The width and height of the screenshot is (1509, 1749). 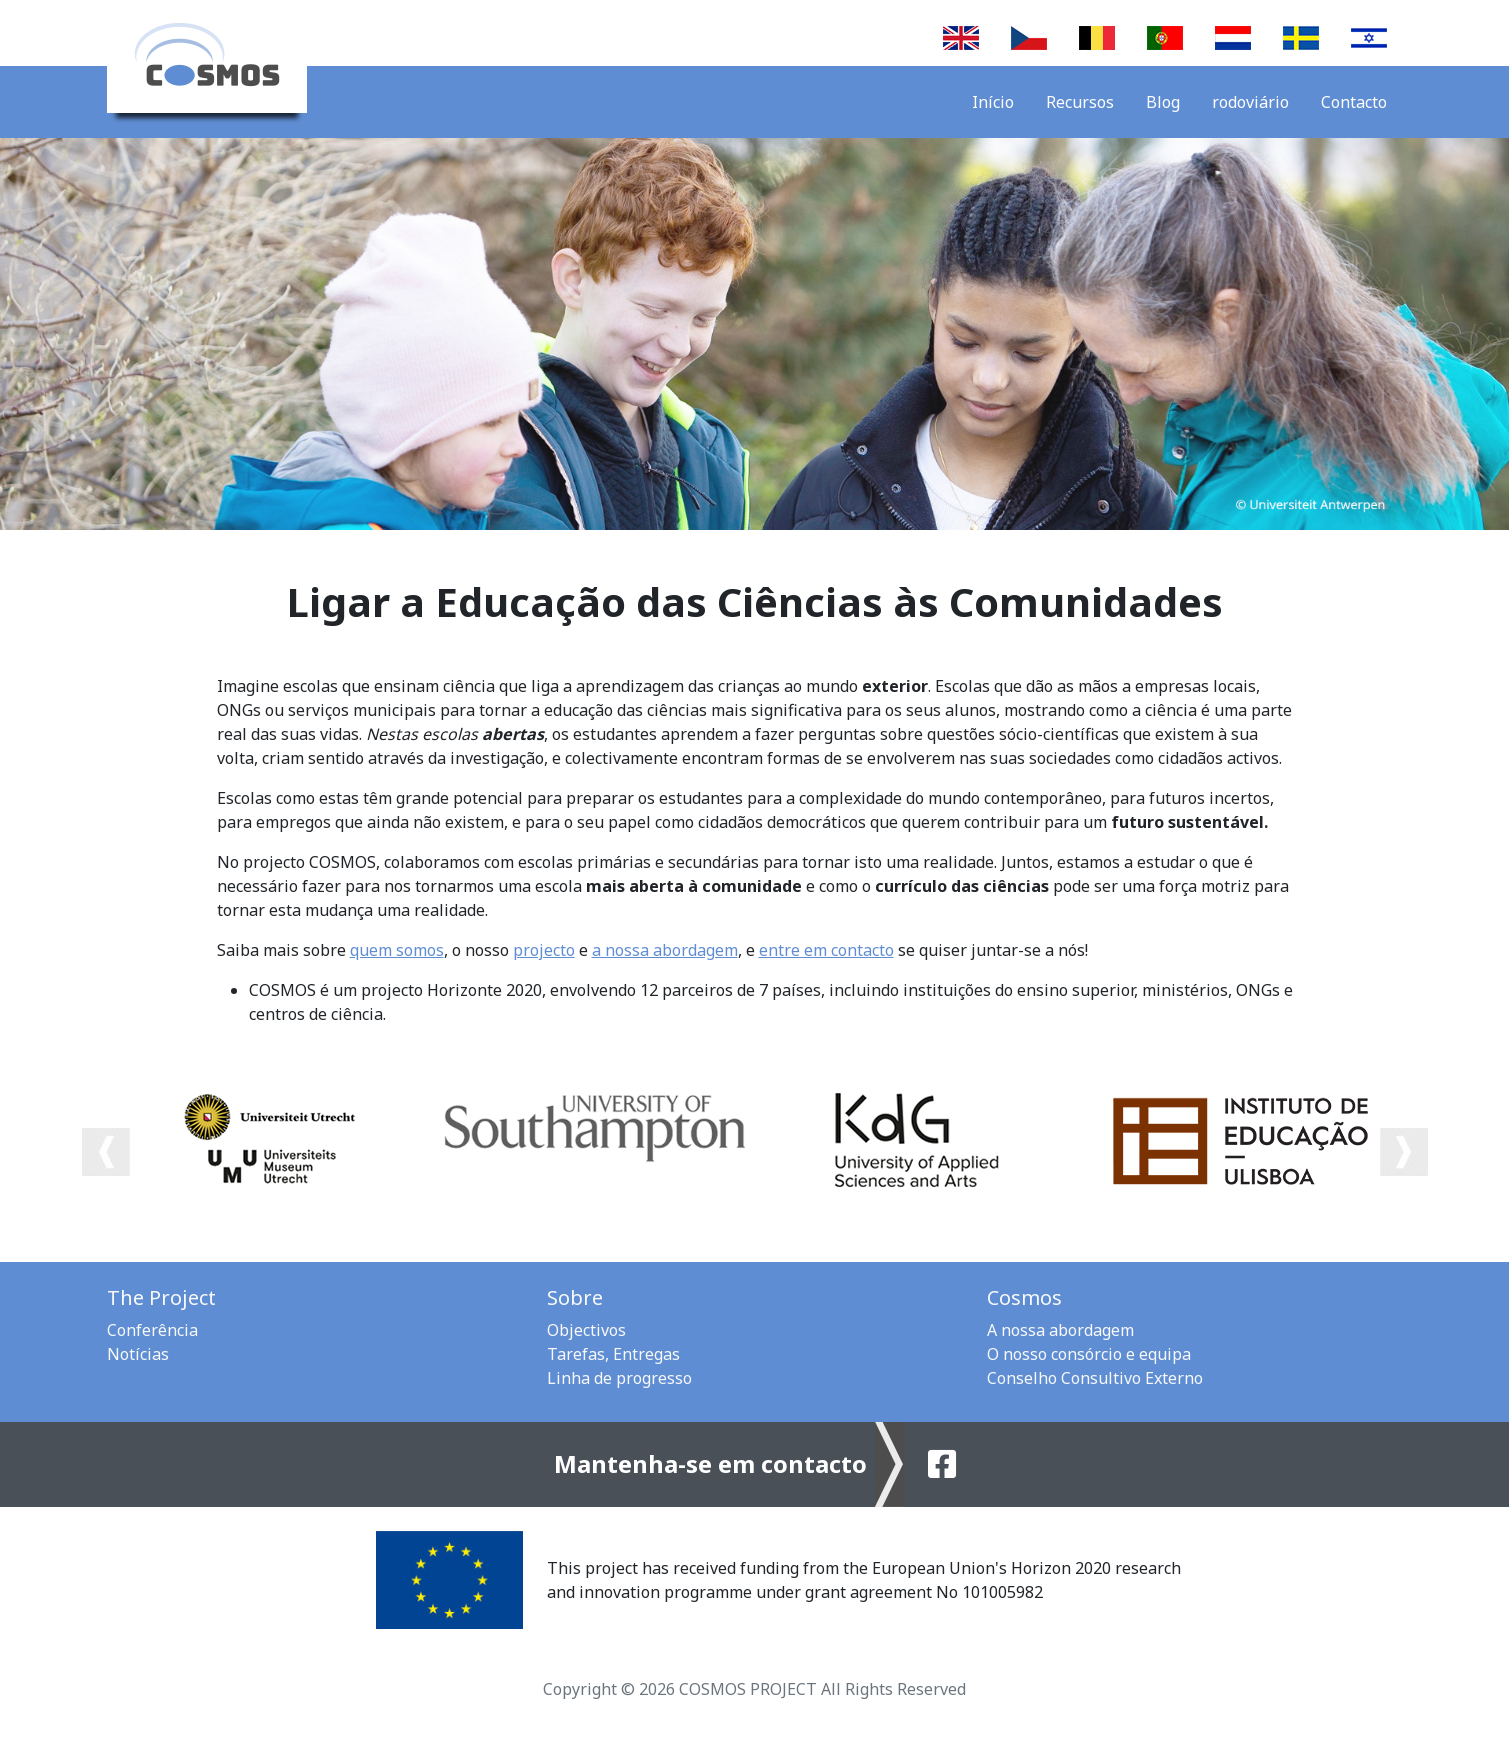 What do you see at coordinates (152, 1330) in the screenshot?
I see `Conferência` at bounding box center [152, 1330].